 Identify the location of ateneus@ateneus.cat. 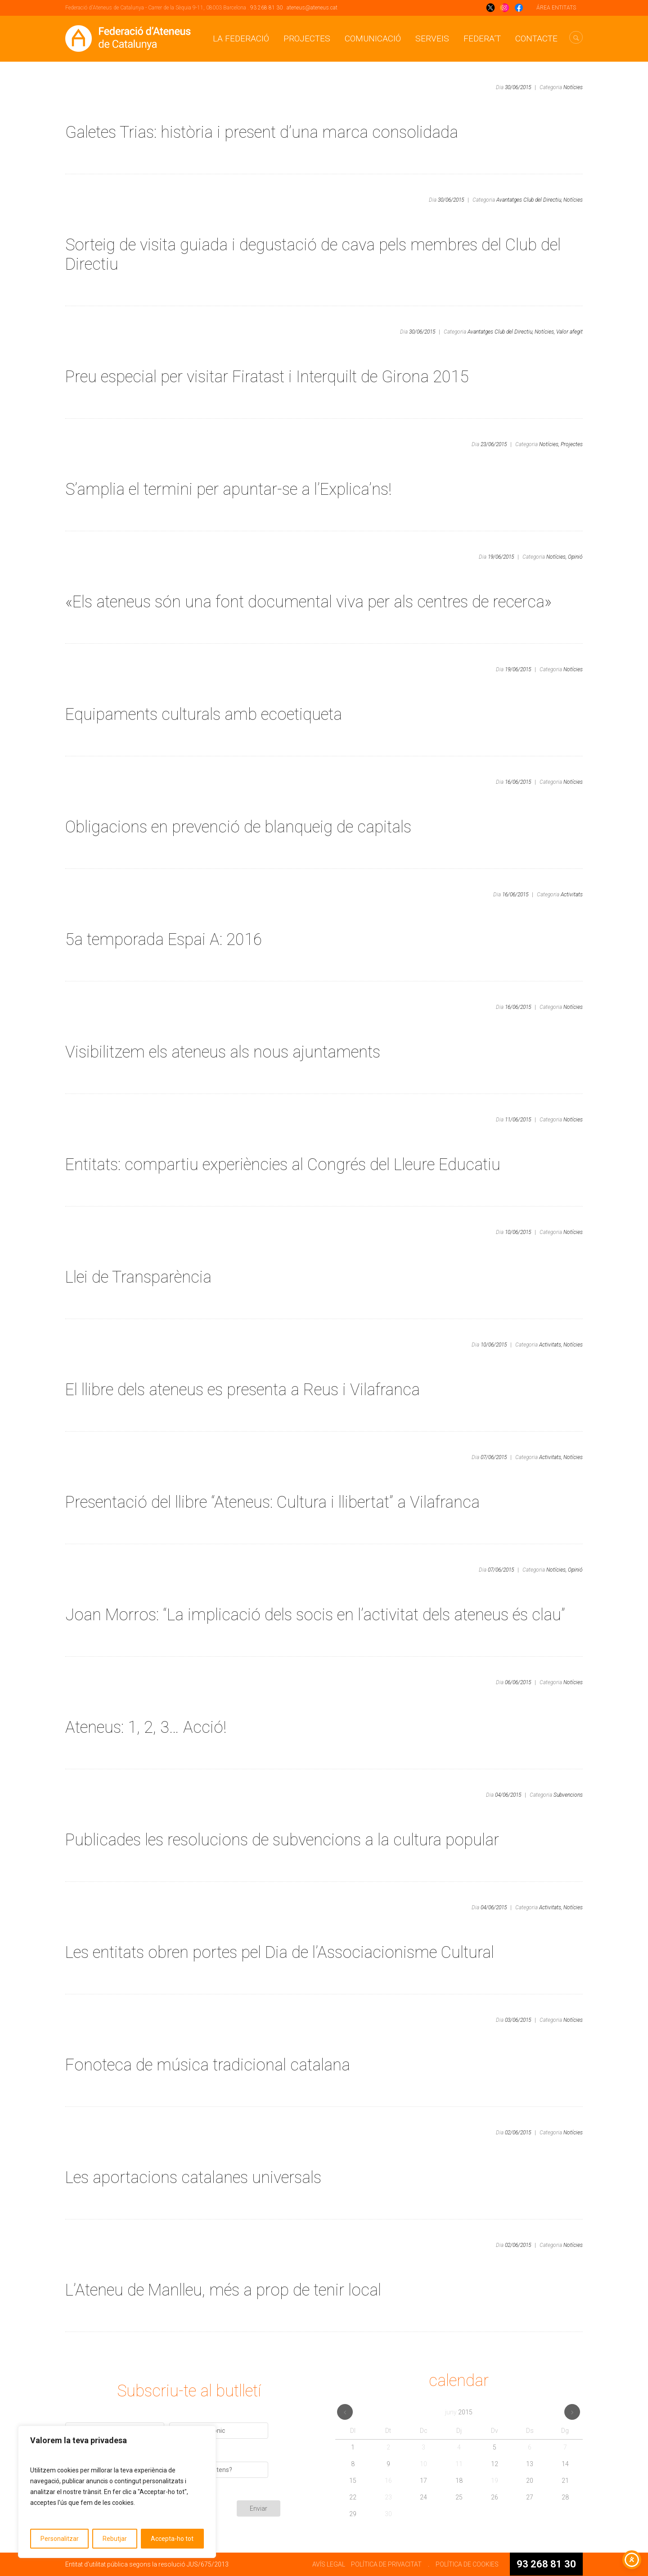
(312, 8).